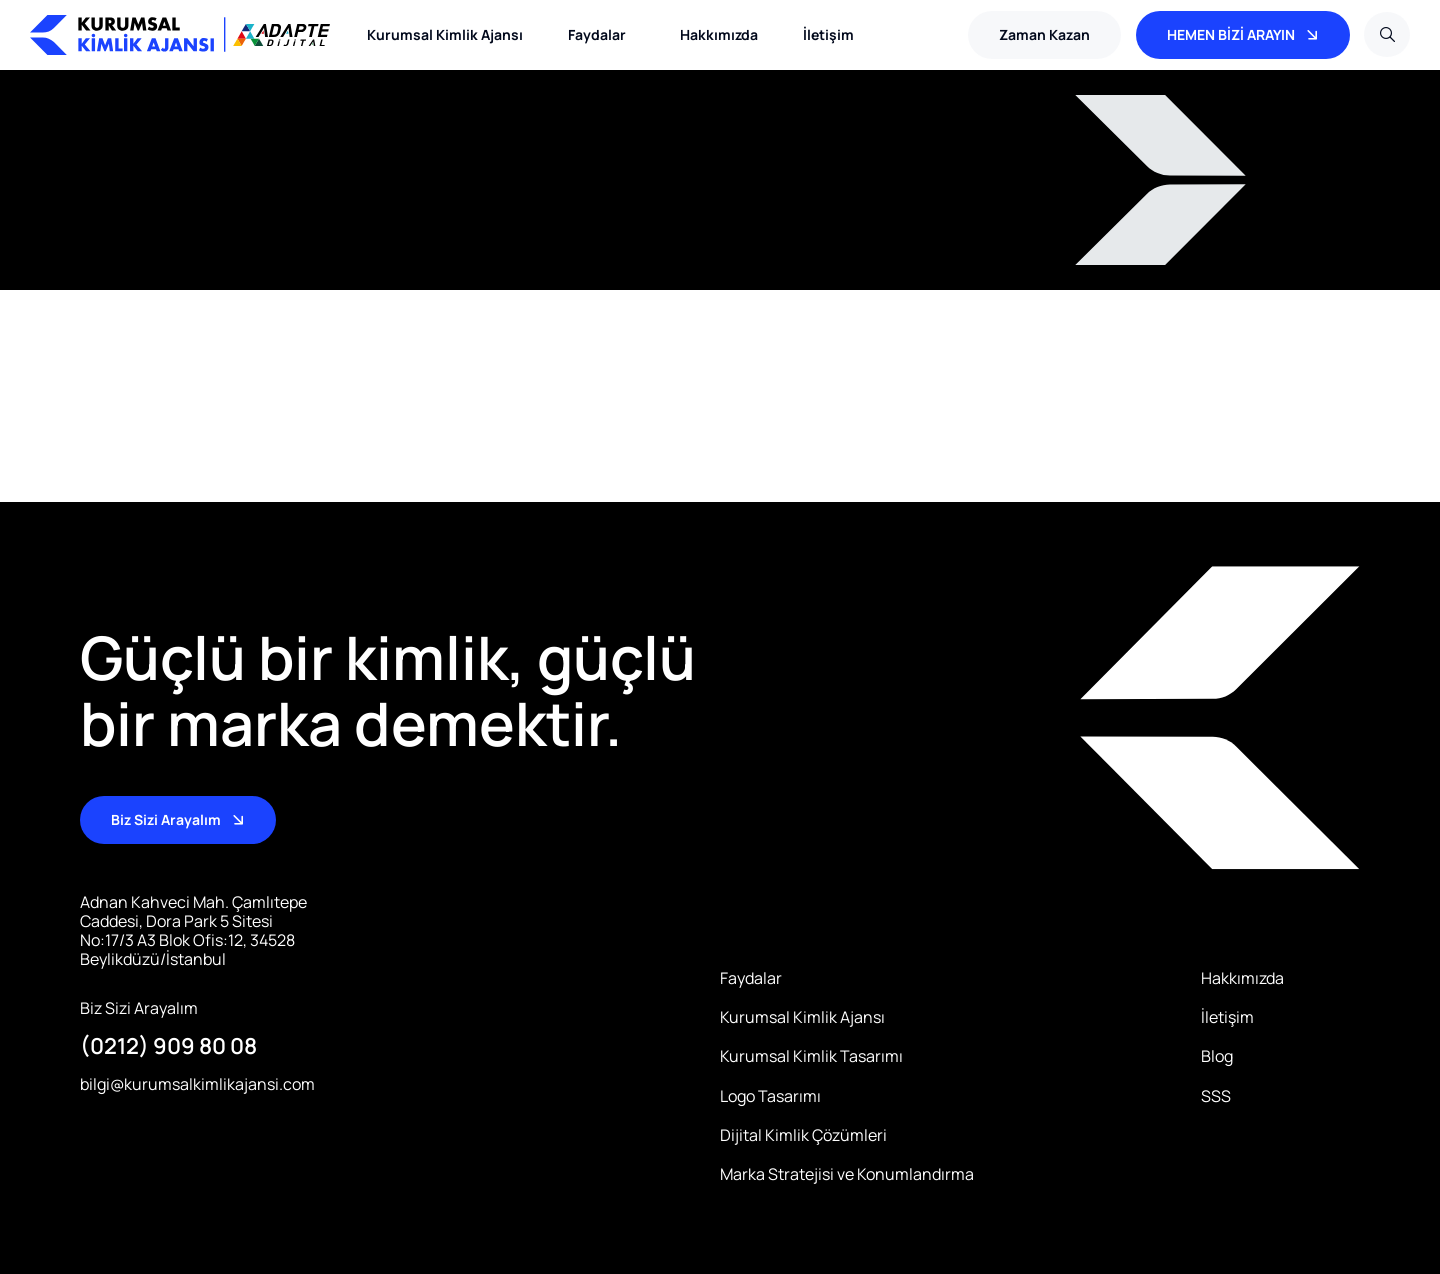 This screenshot has width=1440, height=1274. I want to click on Kurumsal Kimlik Tasarımı, so click(811, 1056).